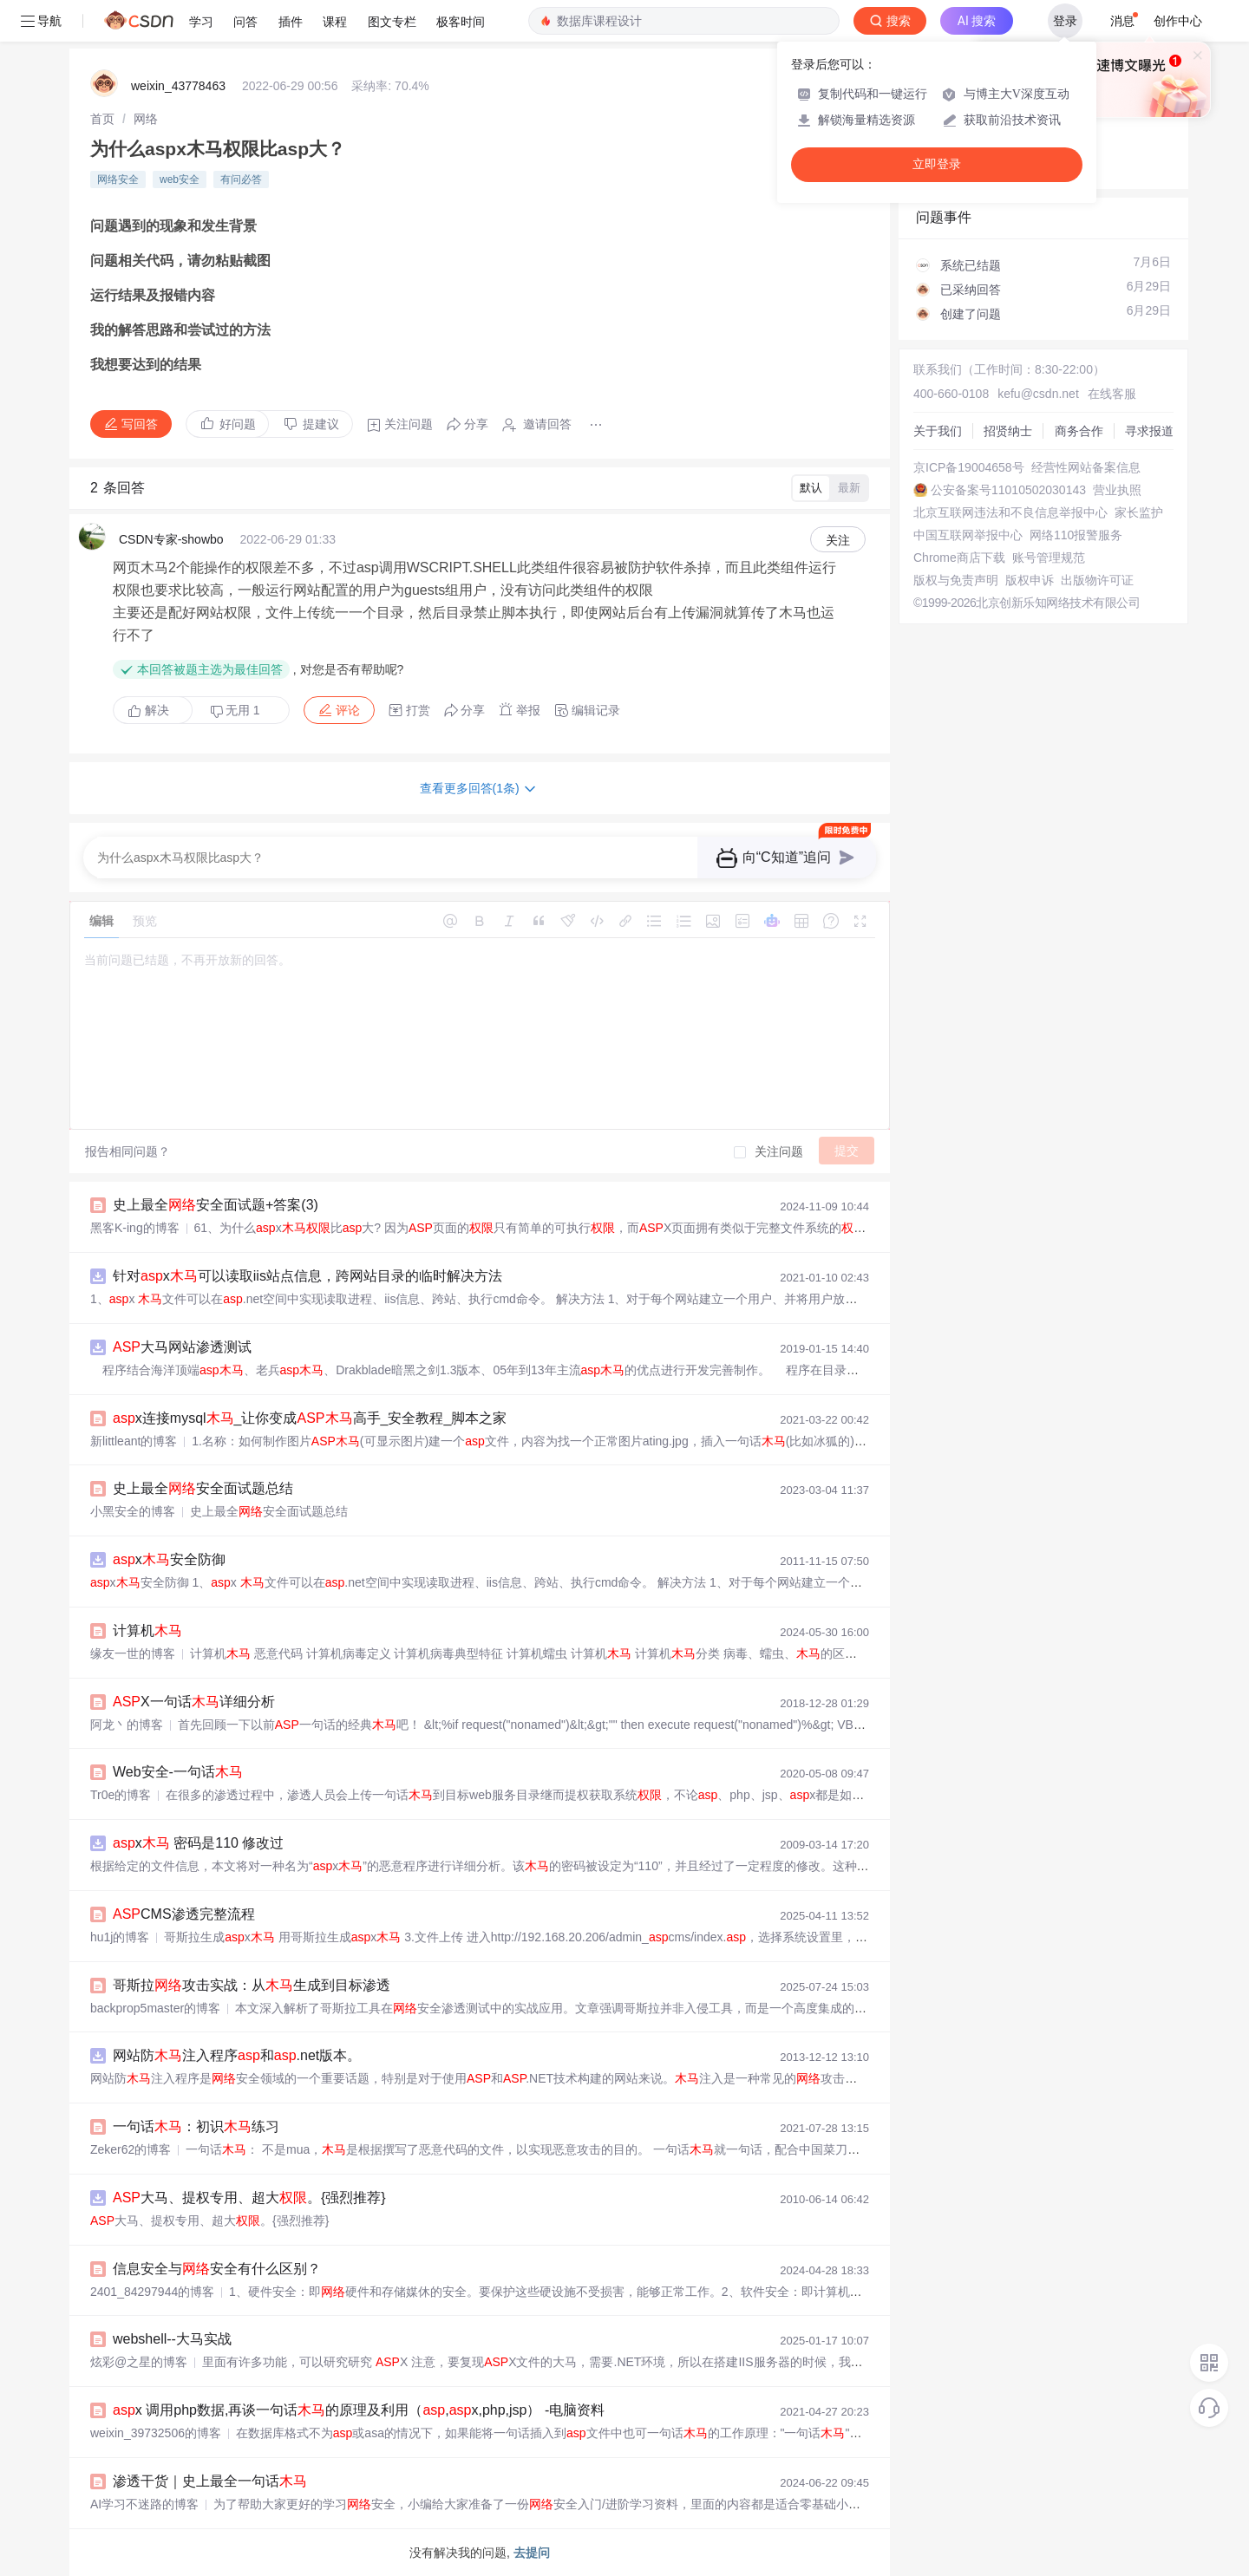 The image size is (1249, 2576). What do you see at coordinates (146, 119) in the screenshot?
I see `网络` at bounding box center [146, 119].